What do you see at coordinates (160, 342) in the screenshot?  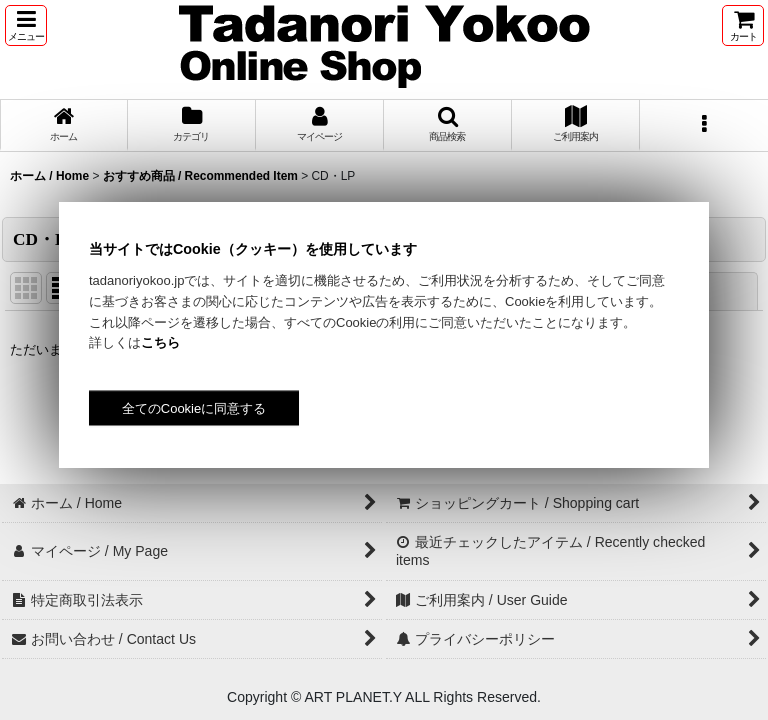 I see `こちら` at bounding box center [160, 342].